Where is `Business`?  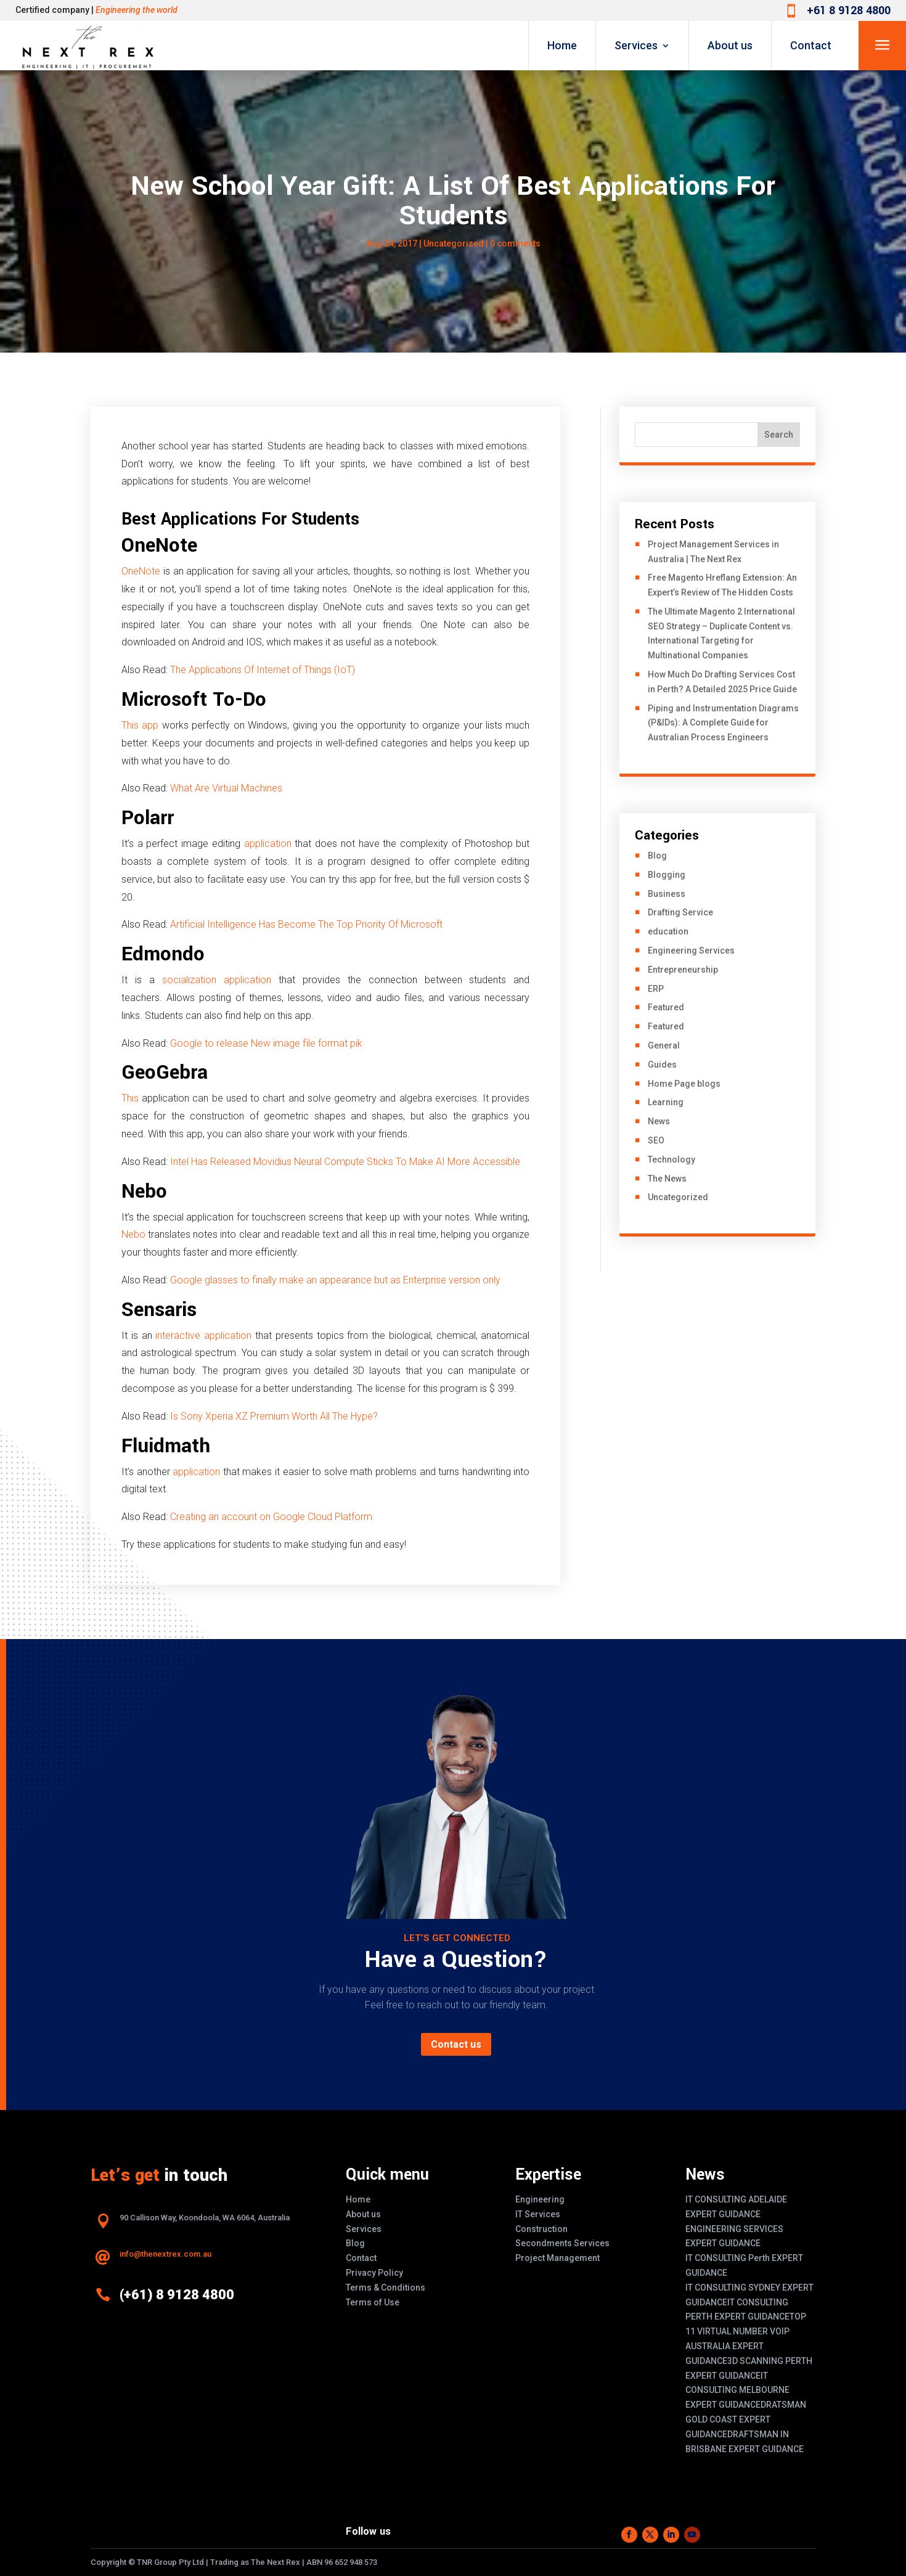
Business is located at coordinates (666, 894).